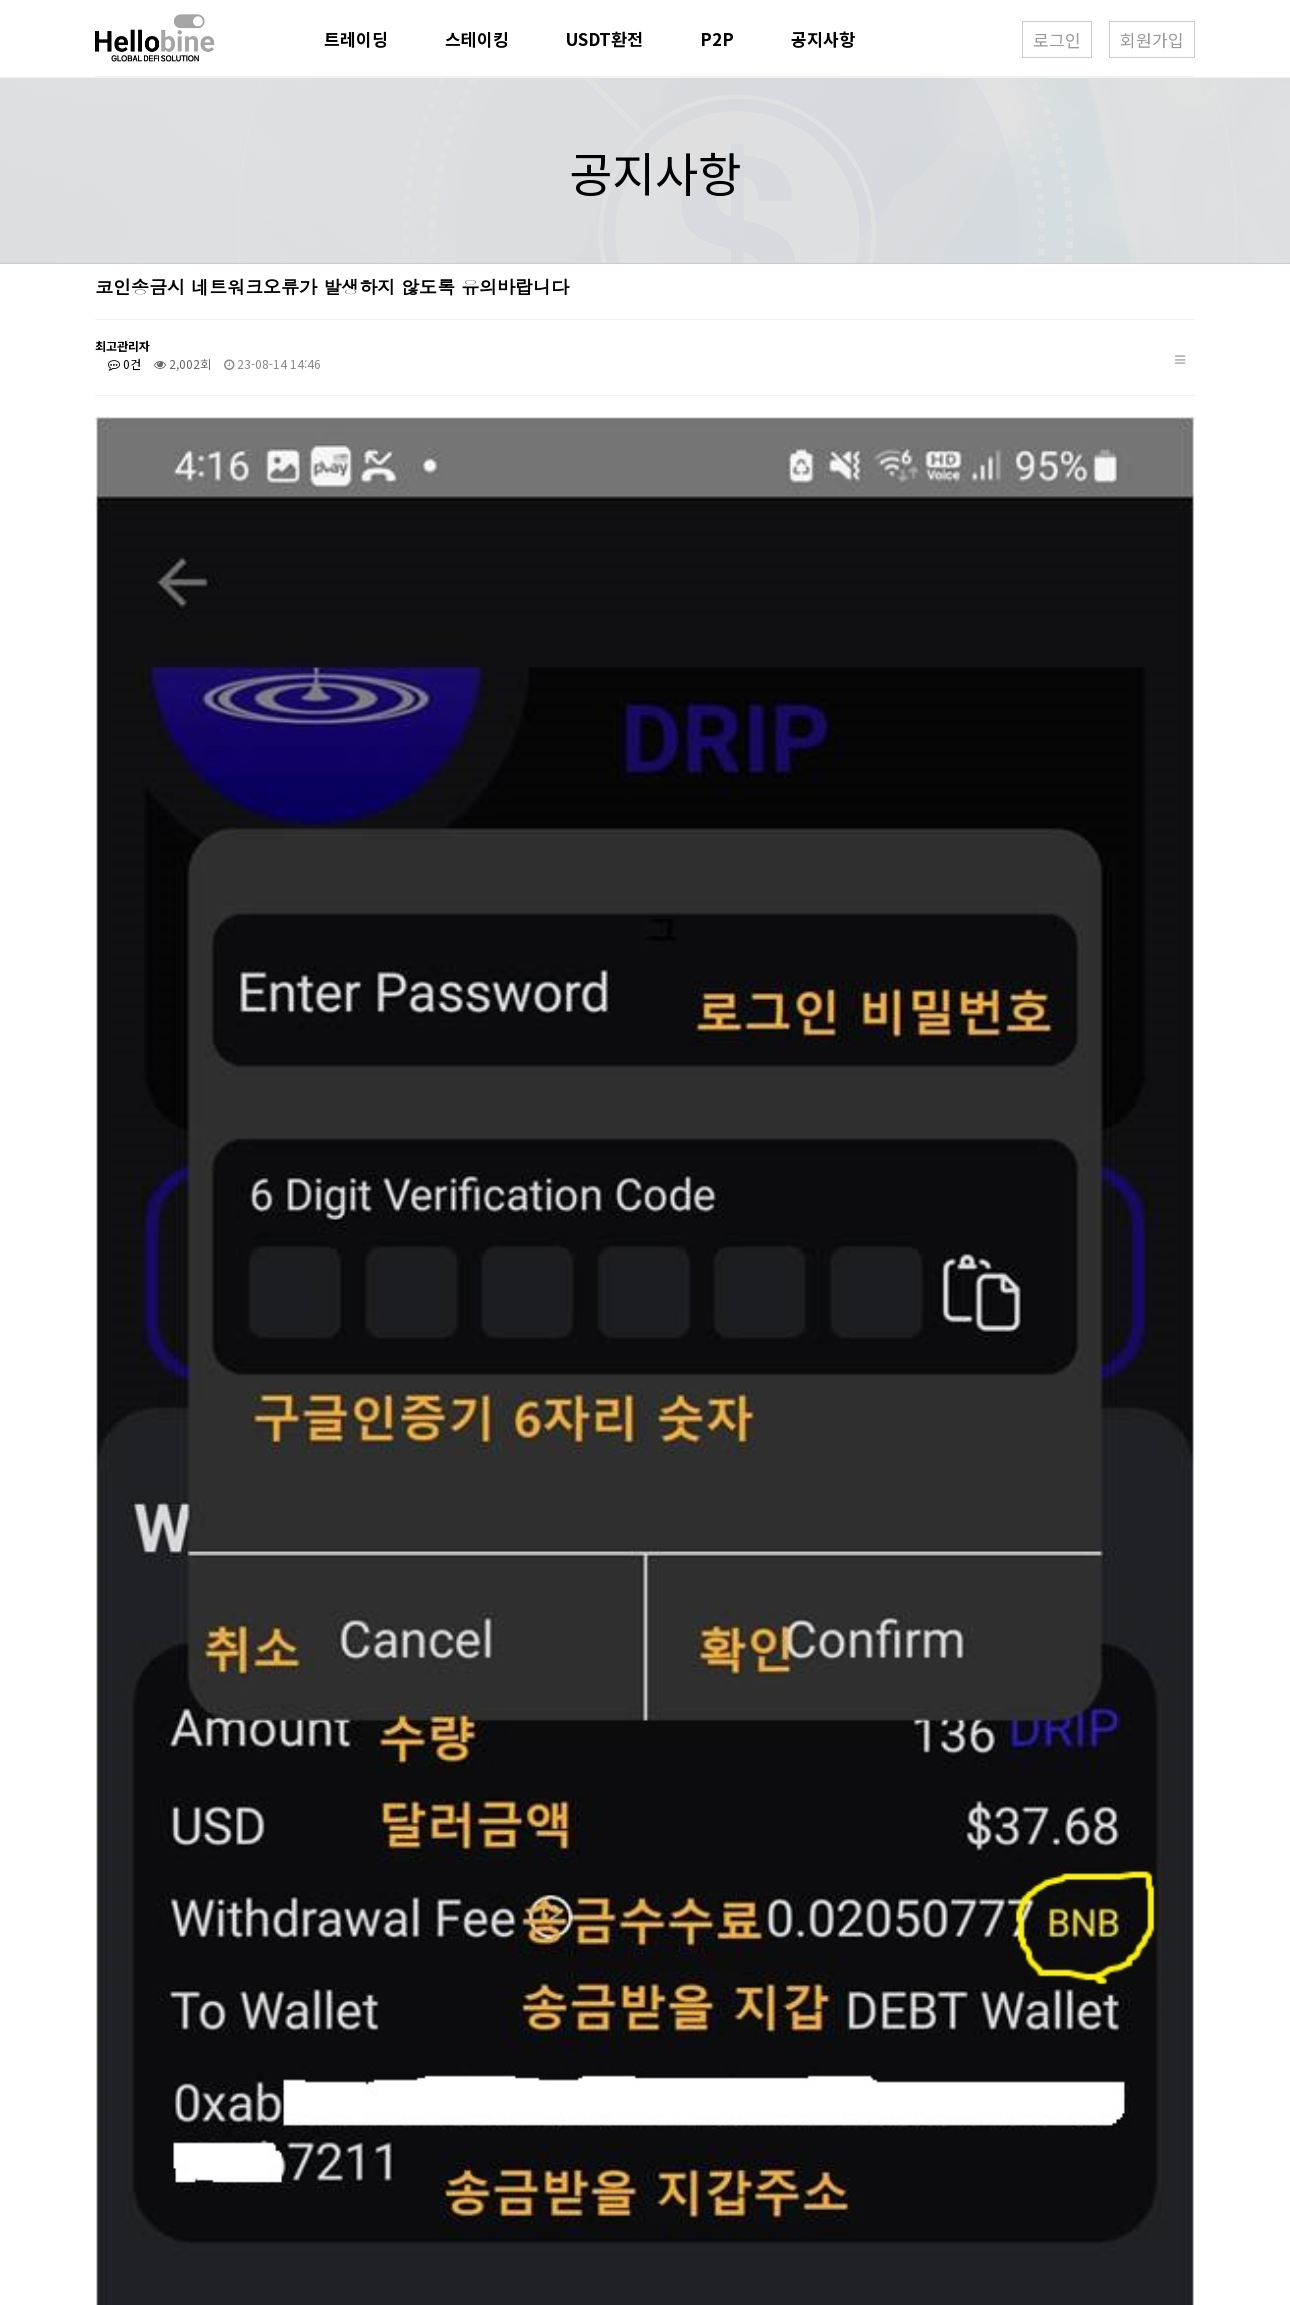 Image resolution: width=1290 pixels, height=2305 pixels. I want to click on 회원가입, so click(1152, 39).